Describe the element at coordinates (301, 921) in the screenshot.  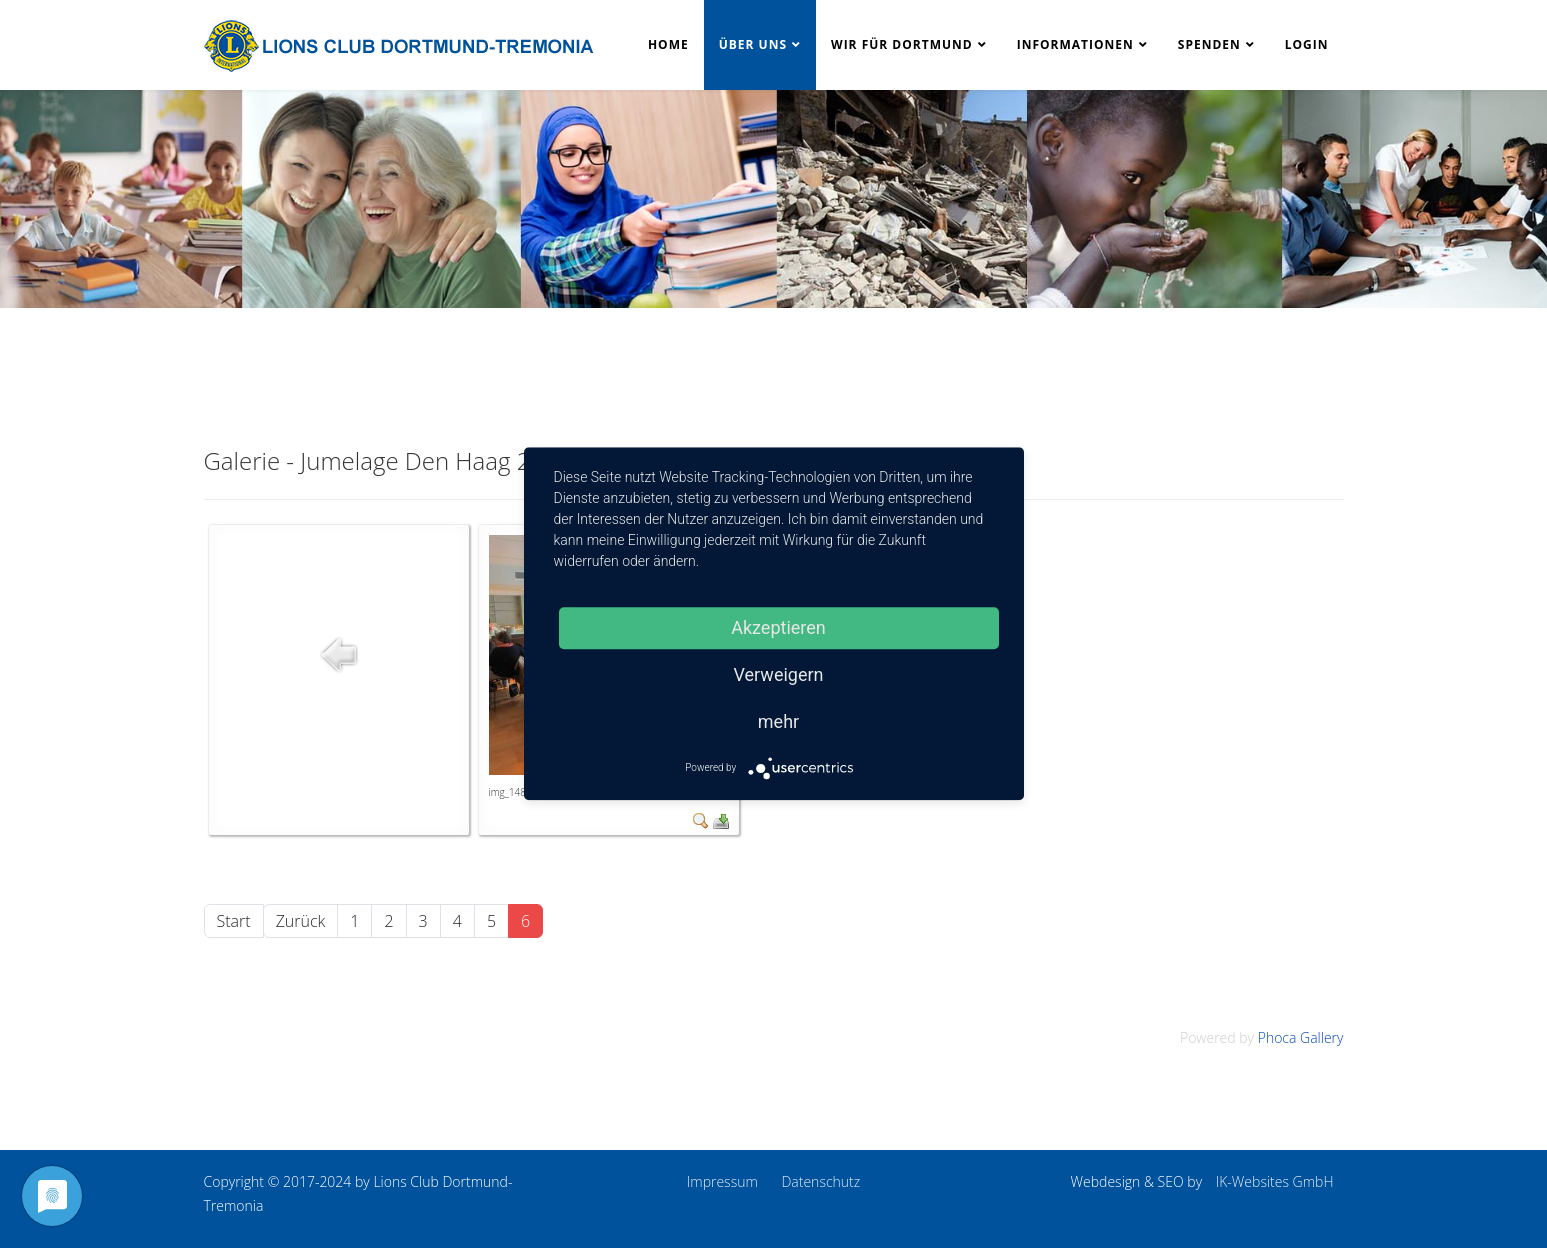
I see `Zurück` at that location.